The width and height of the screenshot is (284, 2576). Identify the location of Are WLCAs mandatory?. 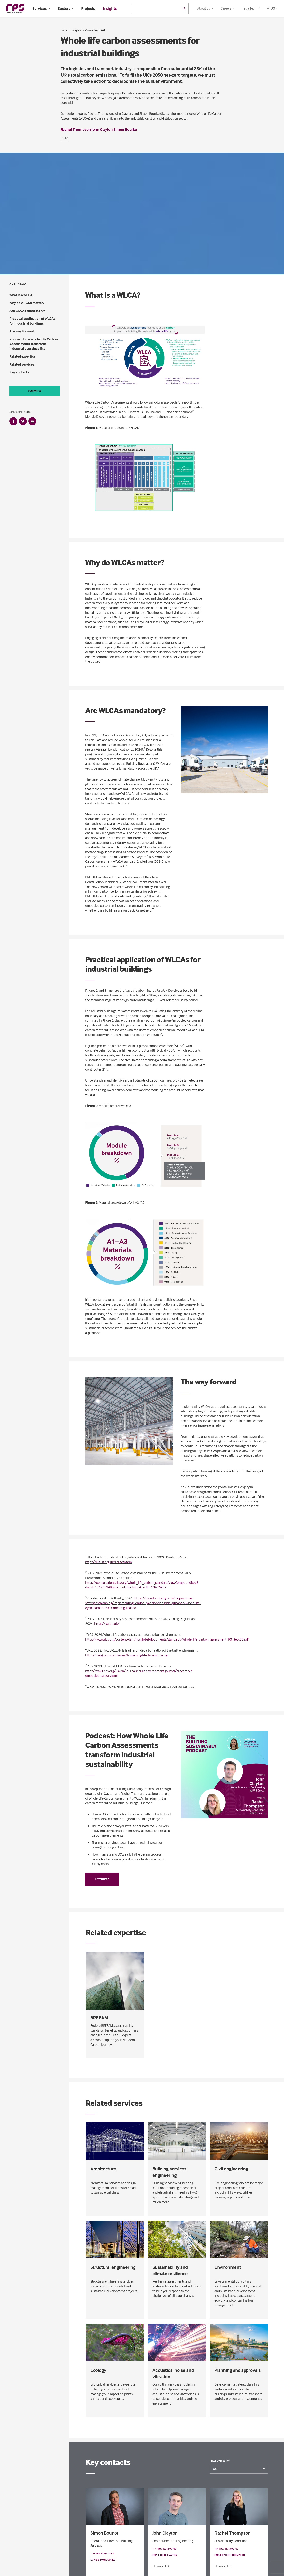
(27, 310).